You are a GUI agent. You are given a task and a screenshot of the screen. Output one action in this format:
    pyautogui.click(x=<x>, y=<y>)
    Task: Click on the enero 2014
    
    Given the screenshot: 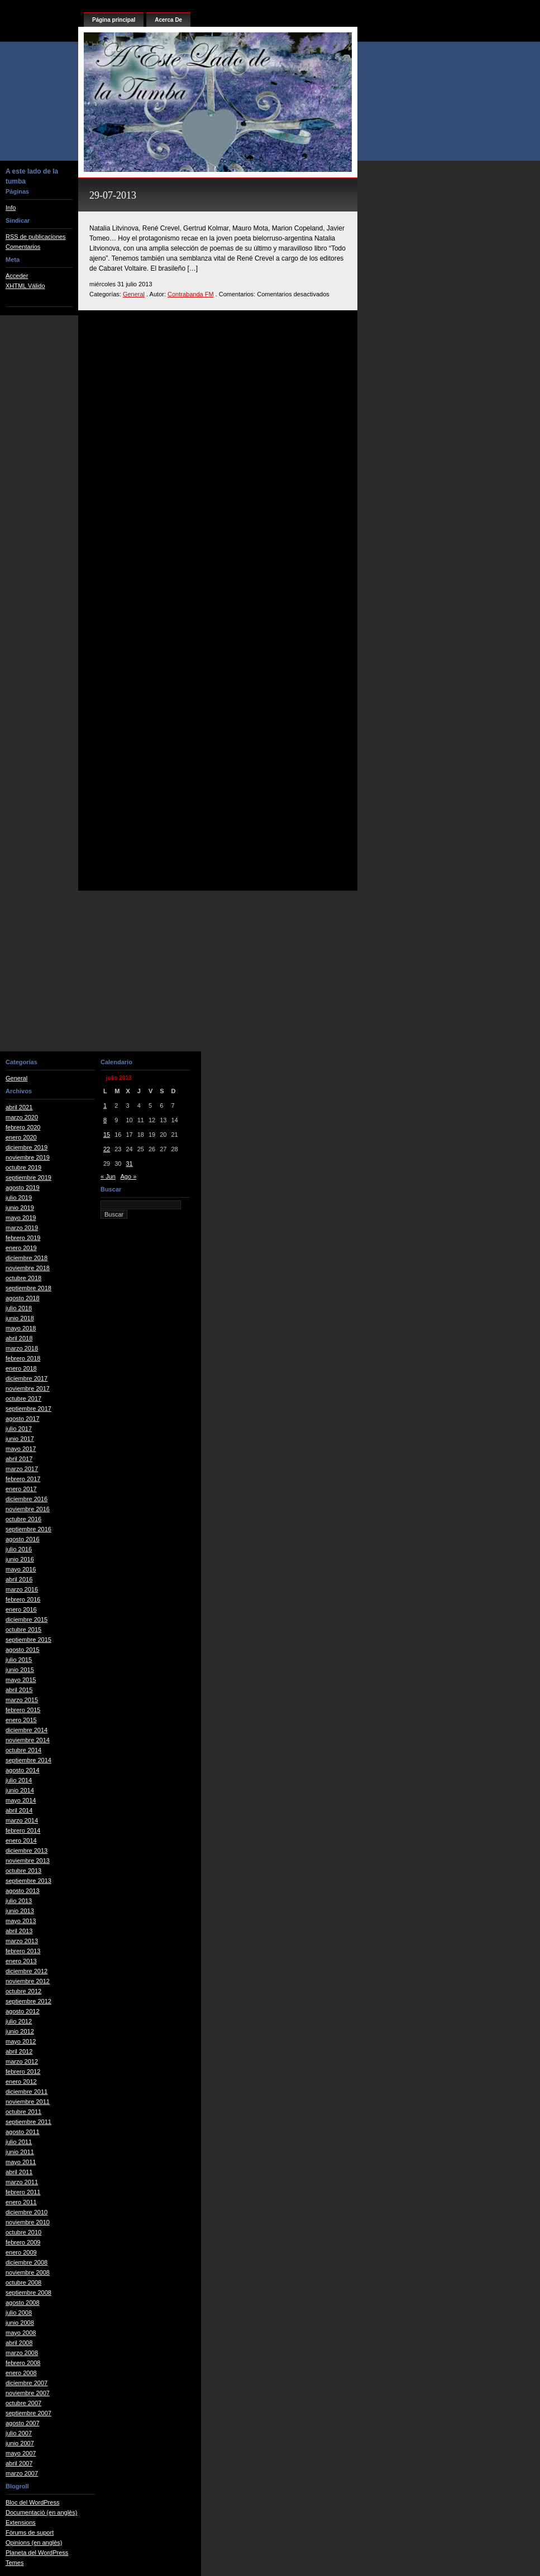 What is the action you would take?
    pyautogui.click(x=21, y=1840)
    